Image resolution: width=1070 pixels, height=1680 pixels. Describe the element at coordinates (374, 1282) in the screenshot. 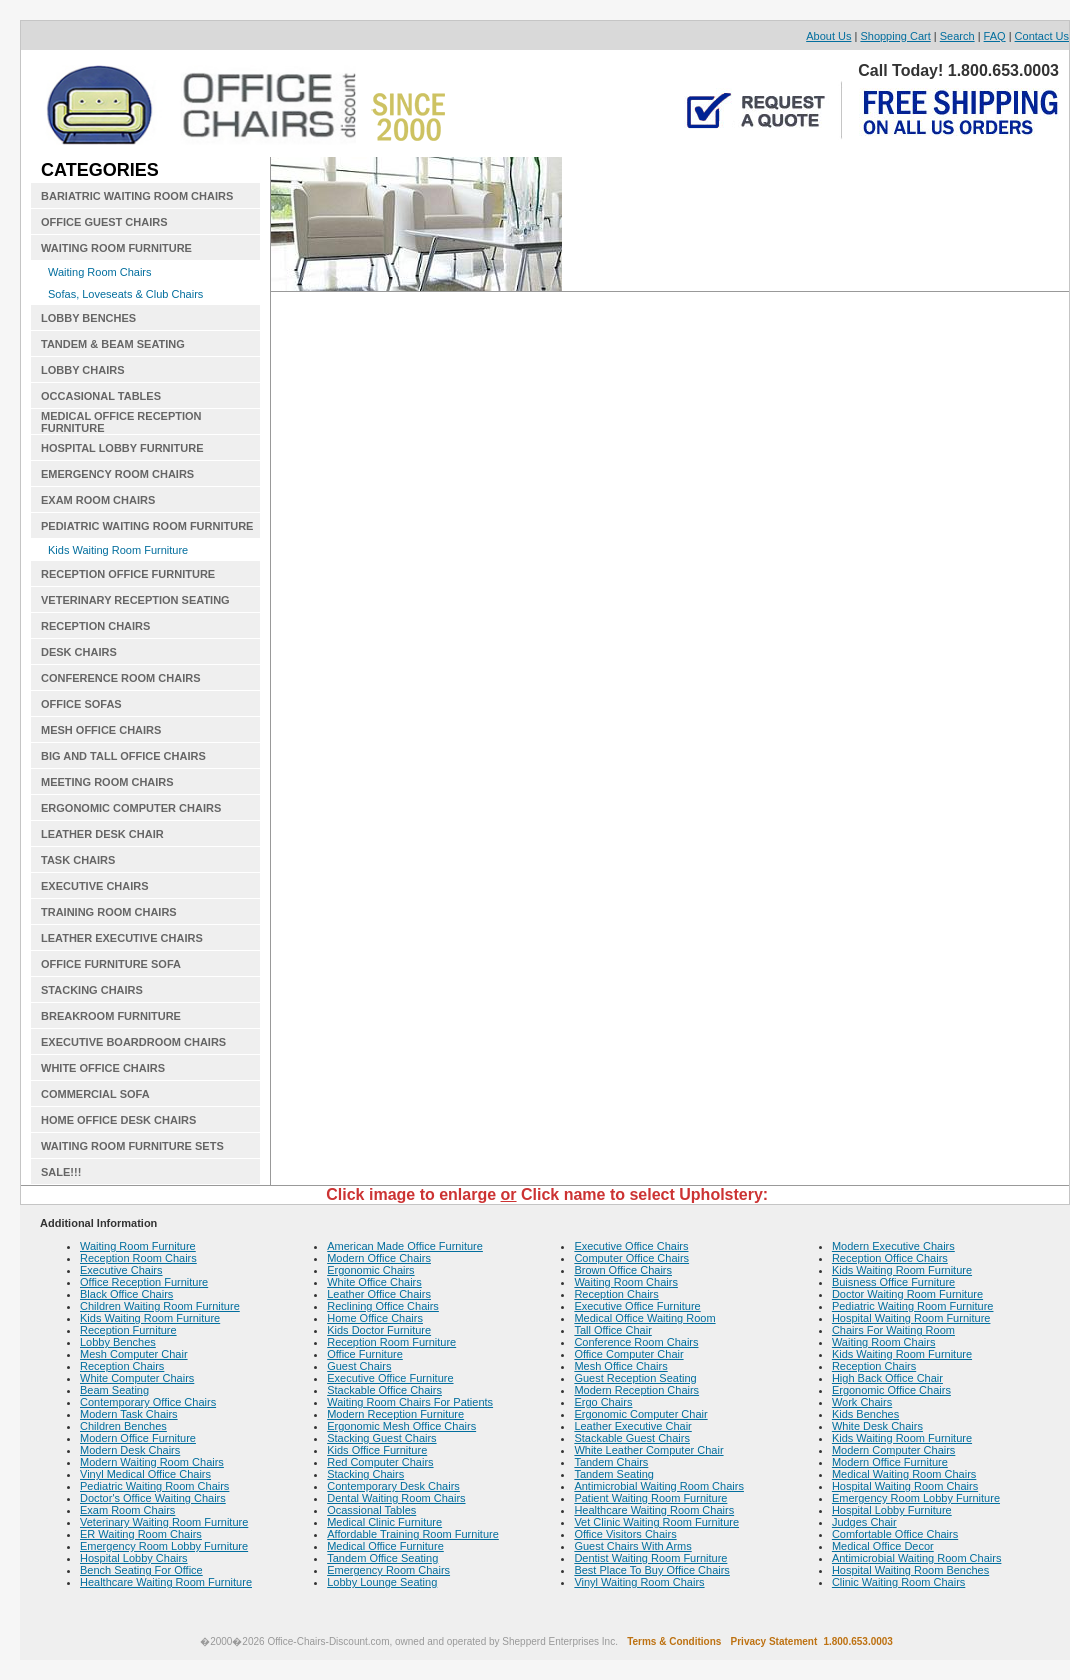

I see `White Office Chairs` at that location.